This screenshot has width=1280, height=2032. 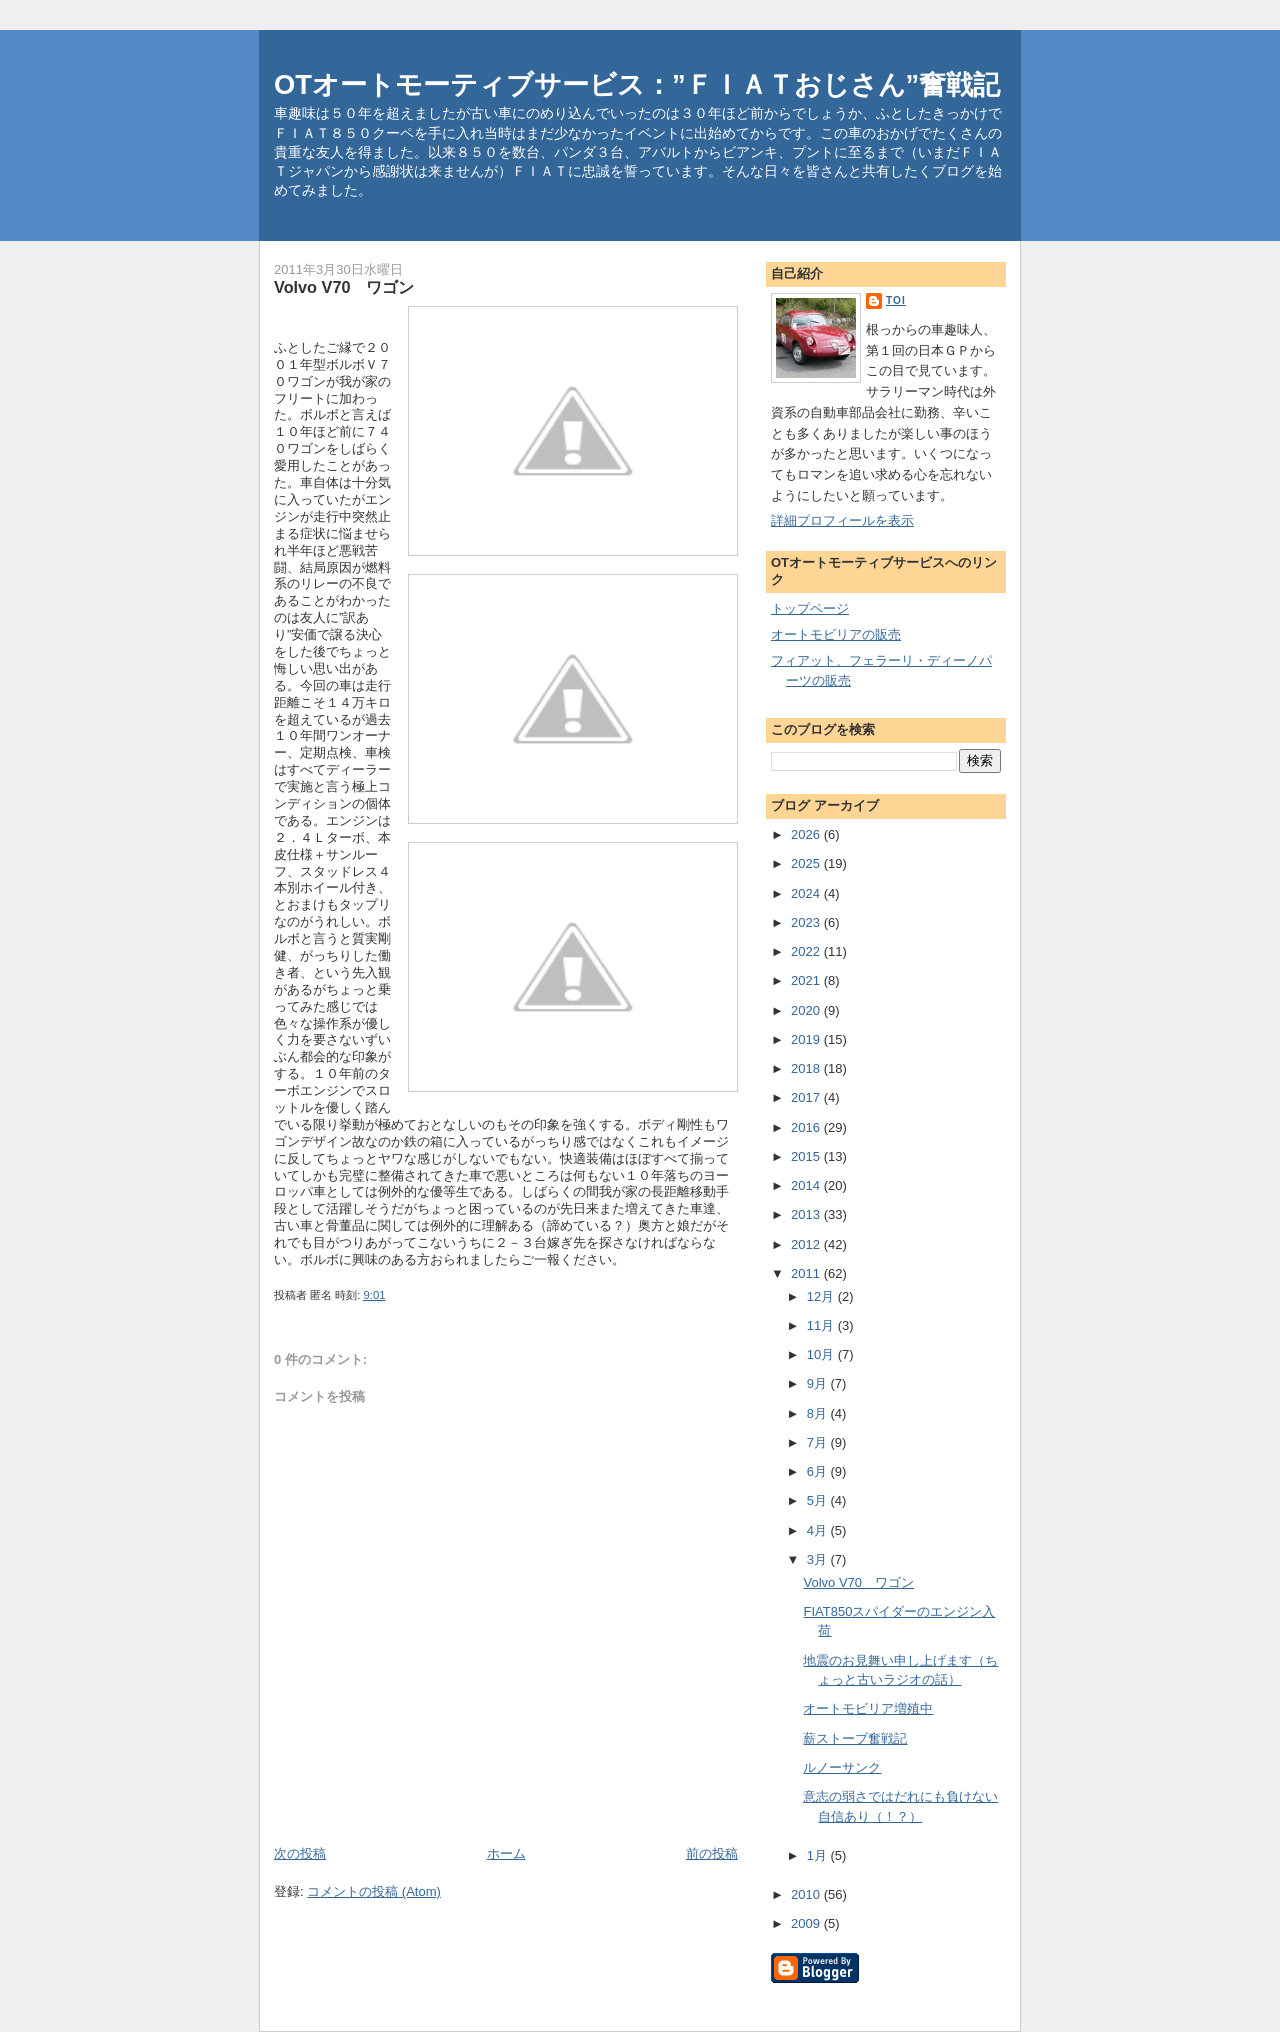 I want to click on 2025, so click(x=807, y=863).